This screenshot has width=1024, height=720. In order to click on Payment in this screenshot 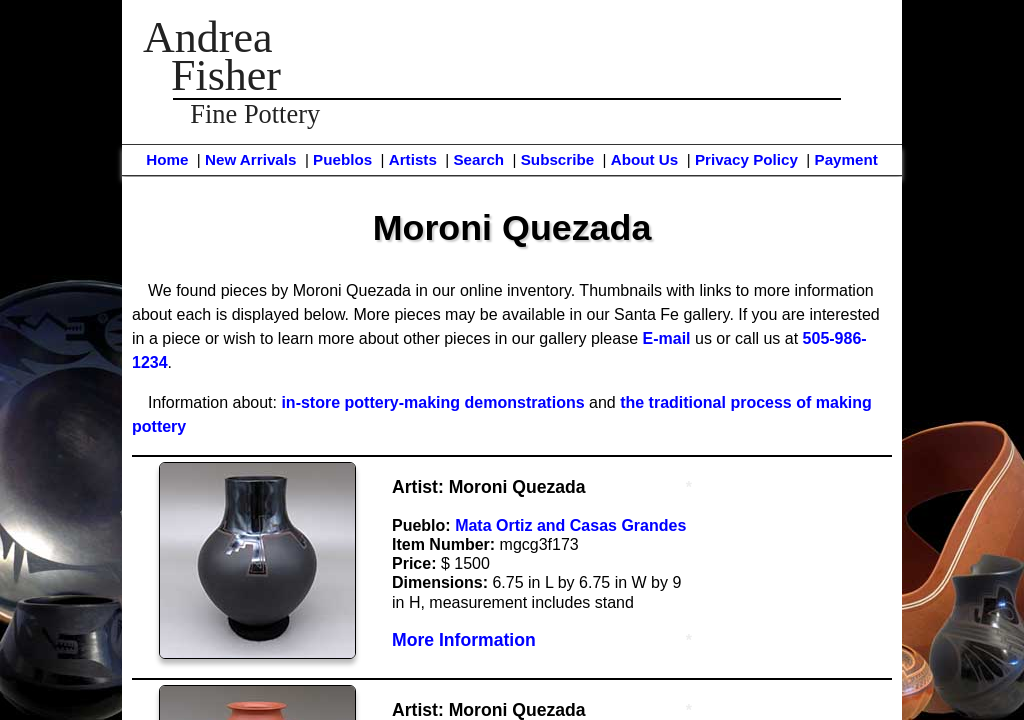, I will do `click(846, 159)`.